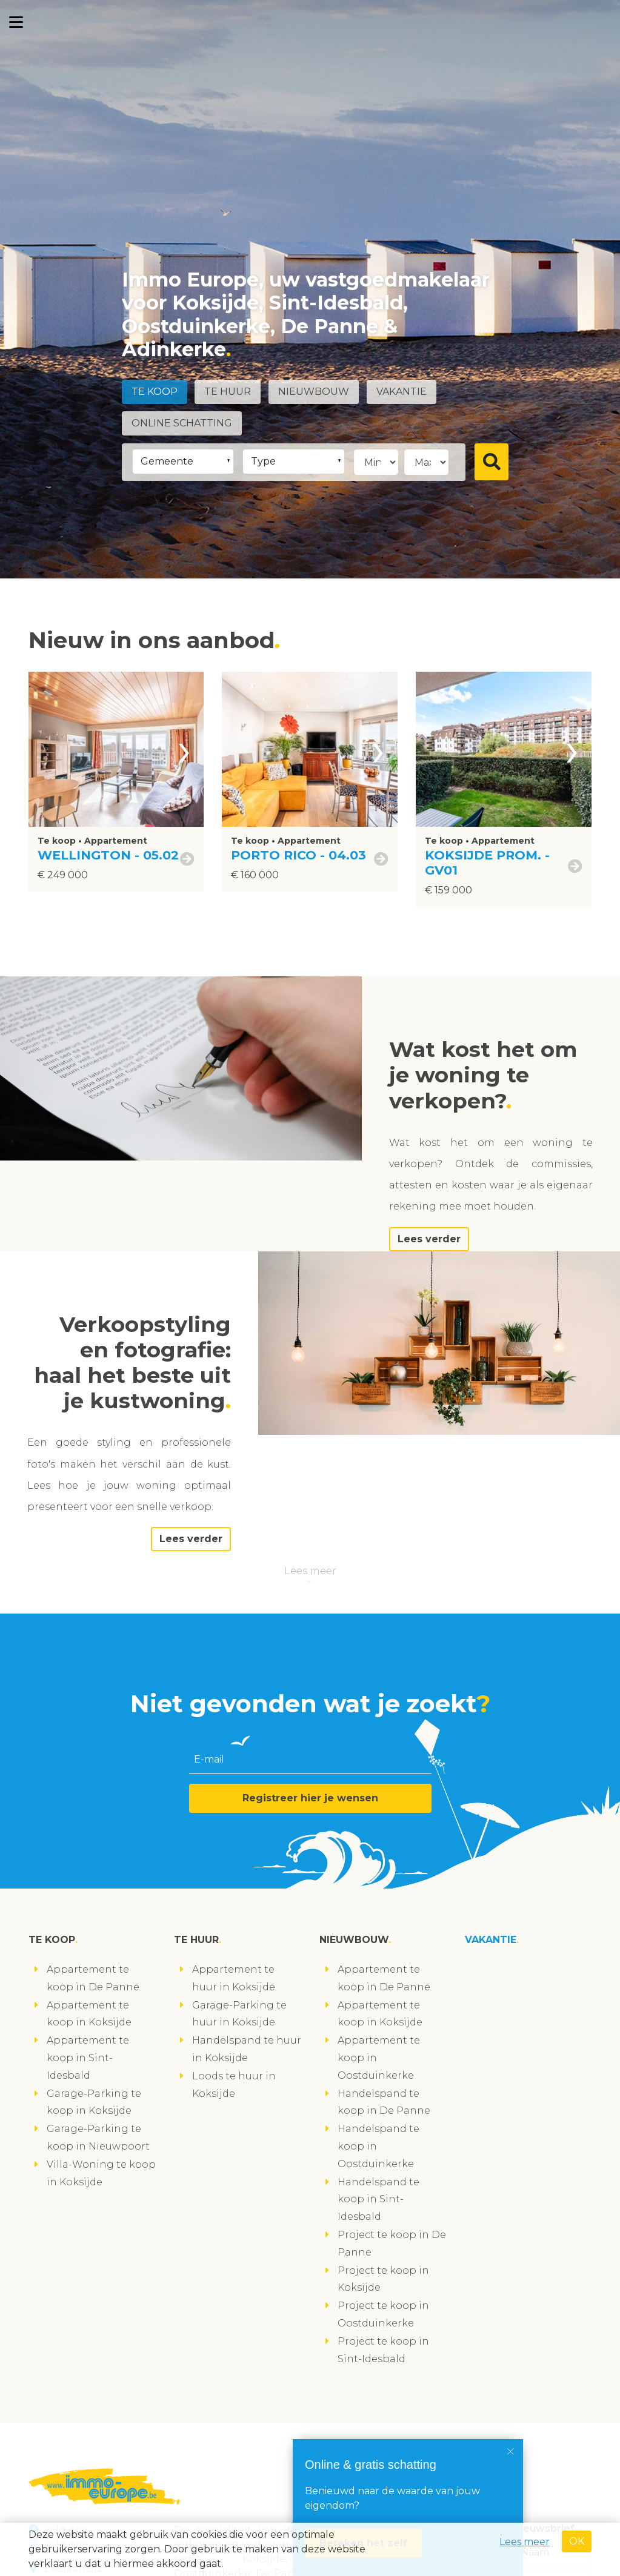 The height and width of the screenshot is (2576, 620). What do you see at coordinates (429, 1239) in the screenshot?
I see `Lees verder` at bounding box center [429, 1239].